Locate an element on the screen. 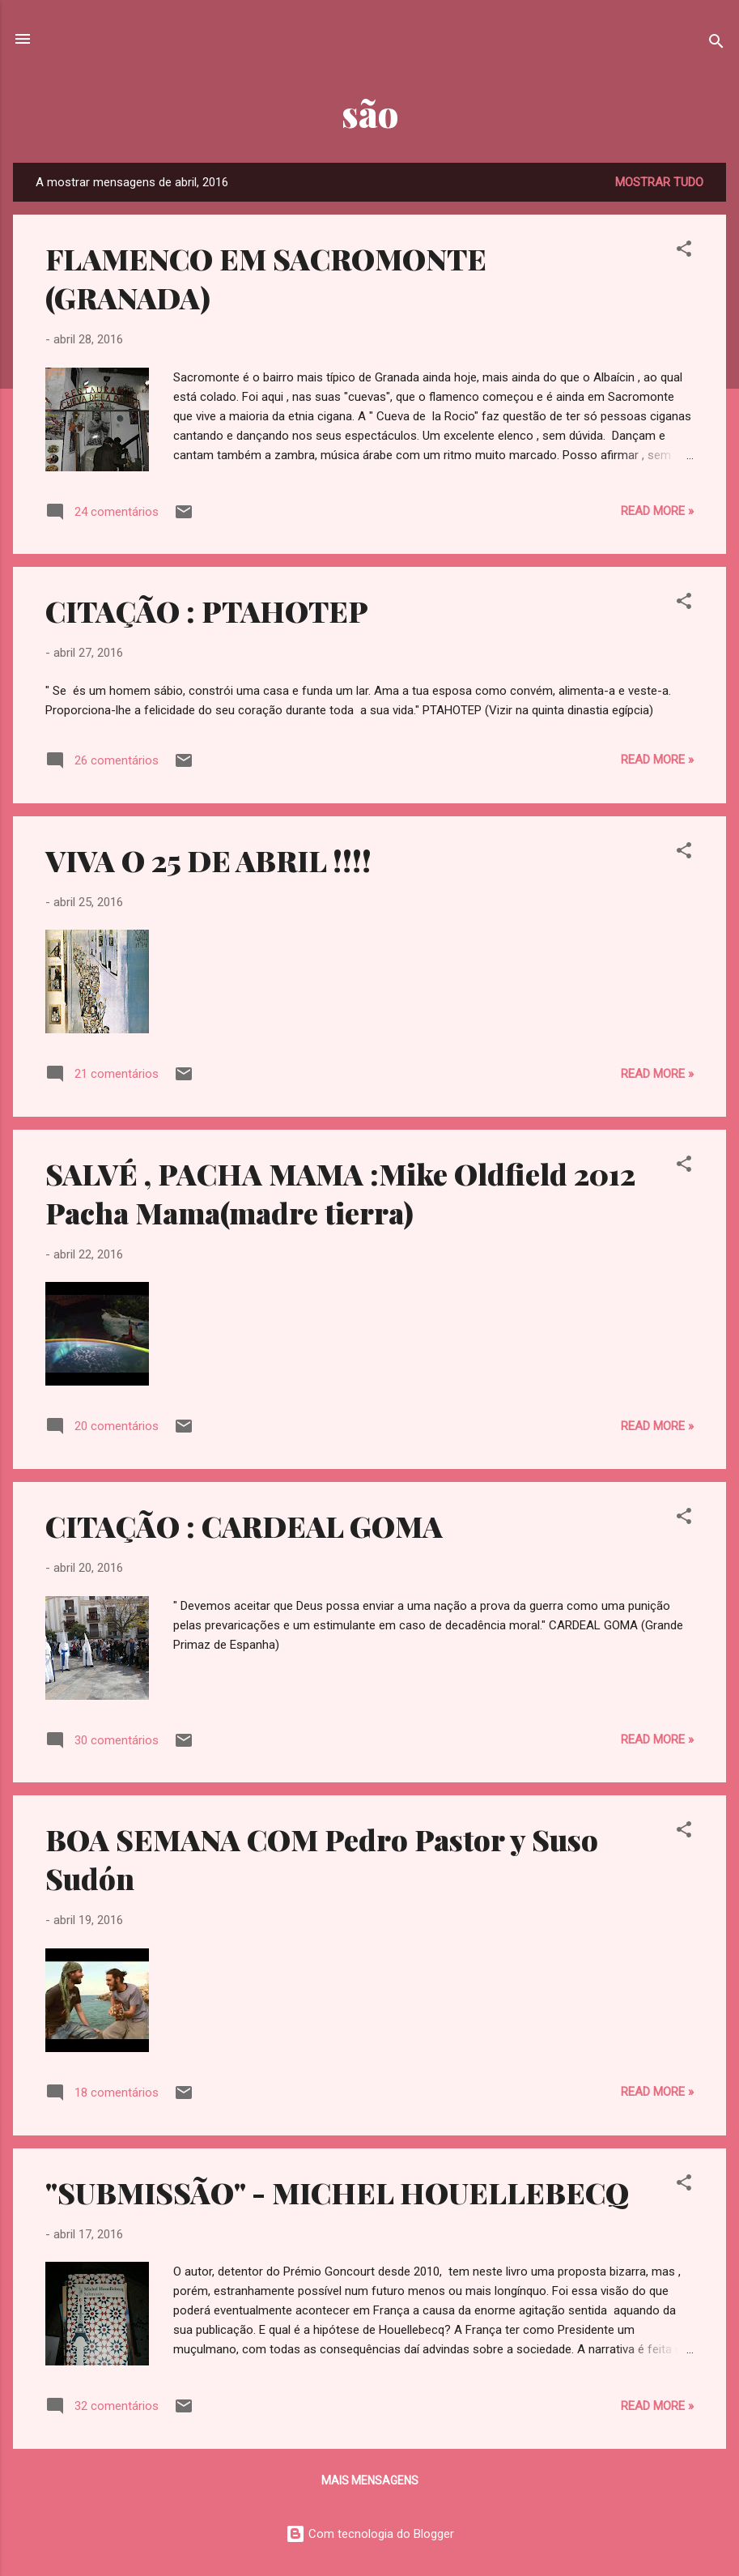  são is located at coordinates (370, 113).